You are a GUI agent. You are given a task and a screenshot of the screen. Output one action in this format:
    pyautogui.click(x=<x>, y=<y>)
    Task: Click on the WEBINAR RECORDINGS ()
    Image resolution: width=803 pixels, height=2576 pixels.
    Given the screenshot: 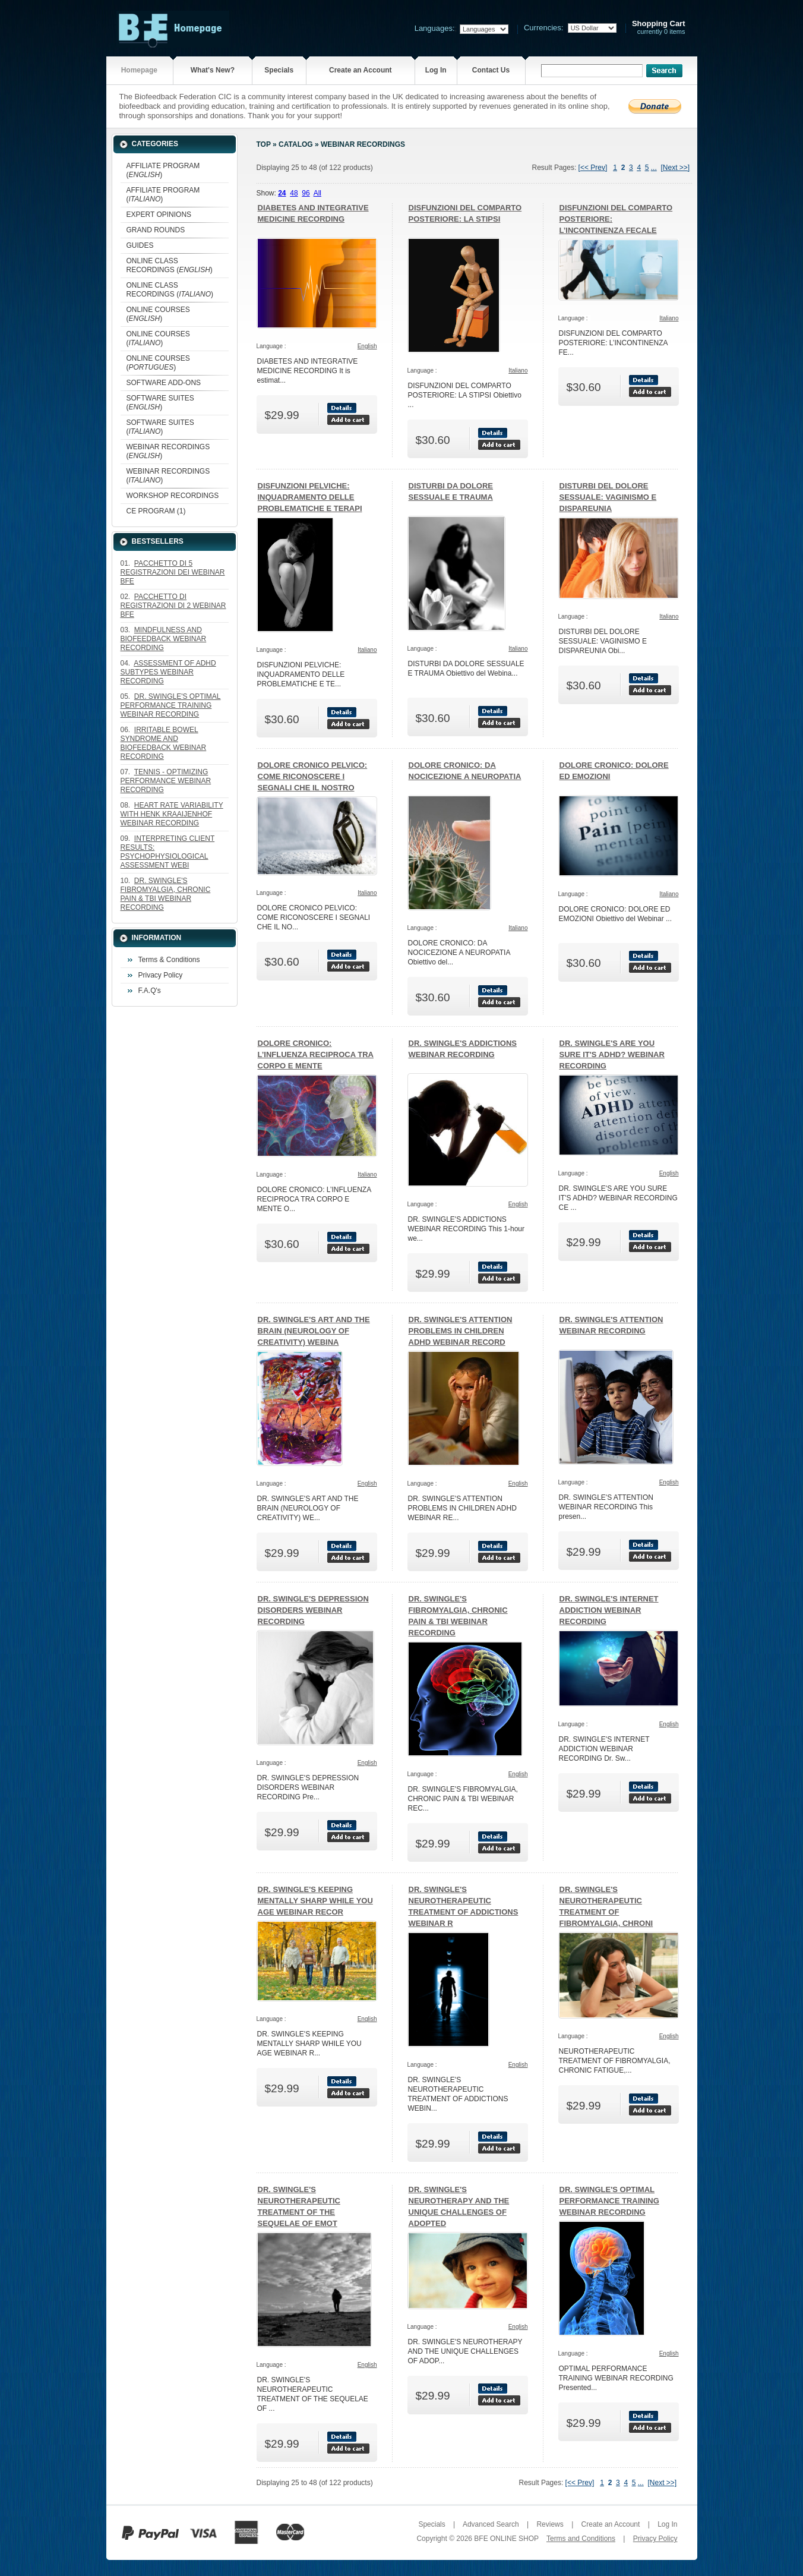 What is the action you would take?
    pyautogui.click(x=168, y=451)
    